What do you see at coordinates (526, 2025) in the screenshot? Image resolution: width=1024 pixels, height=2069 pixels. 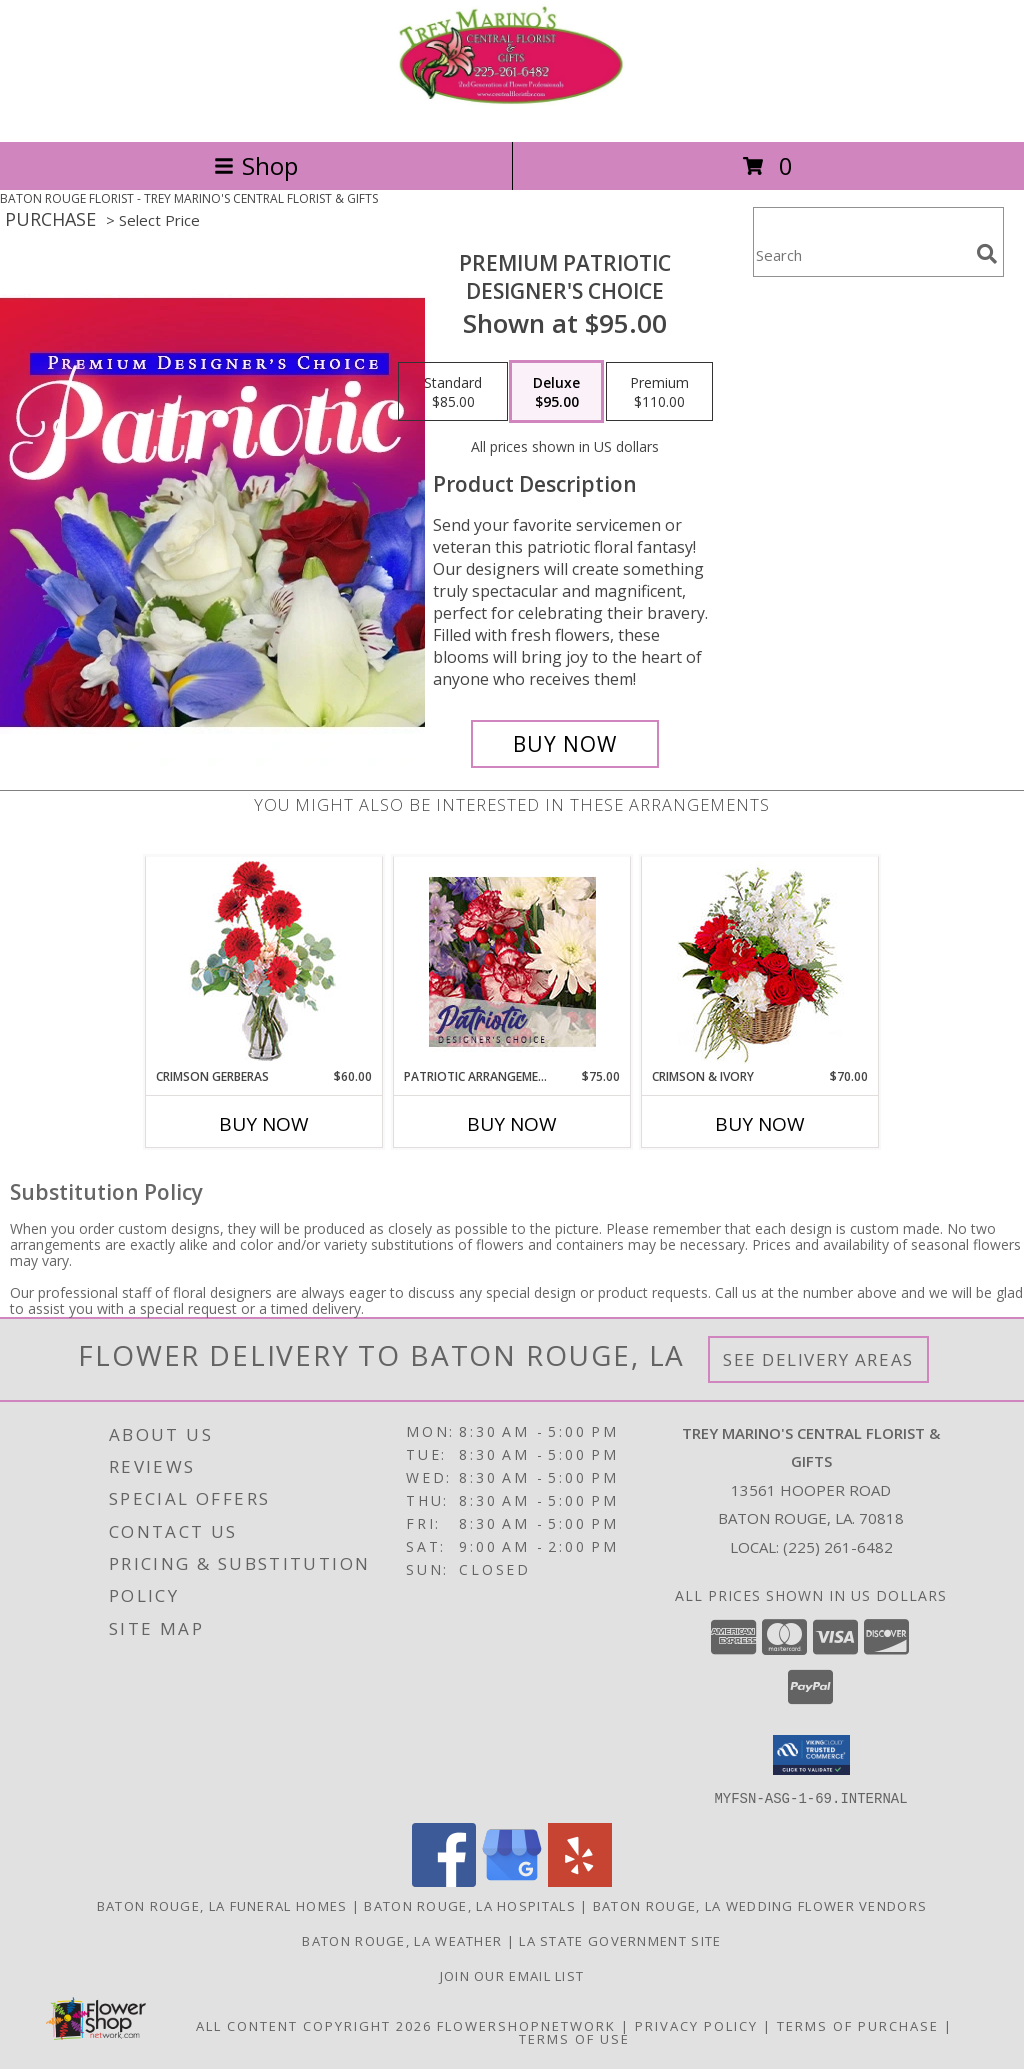 I see `FlowerShopNetwork [Flower shop network opens in new window]` at bounding box center [526, 2025].